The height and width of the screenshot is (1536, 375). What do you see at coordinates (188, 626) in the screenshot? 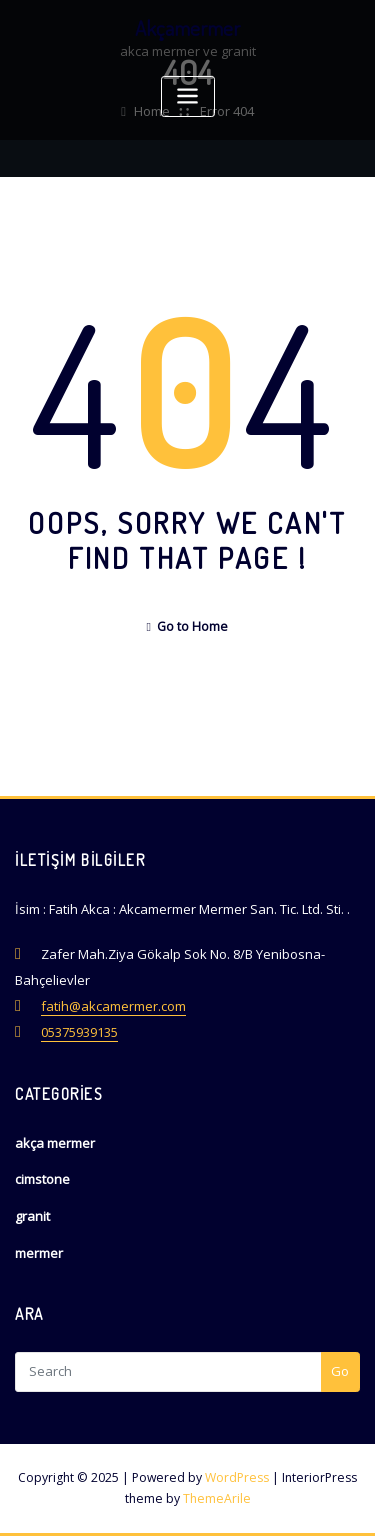
I see `Go to Home` at bounding box center [188, 626].